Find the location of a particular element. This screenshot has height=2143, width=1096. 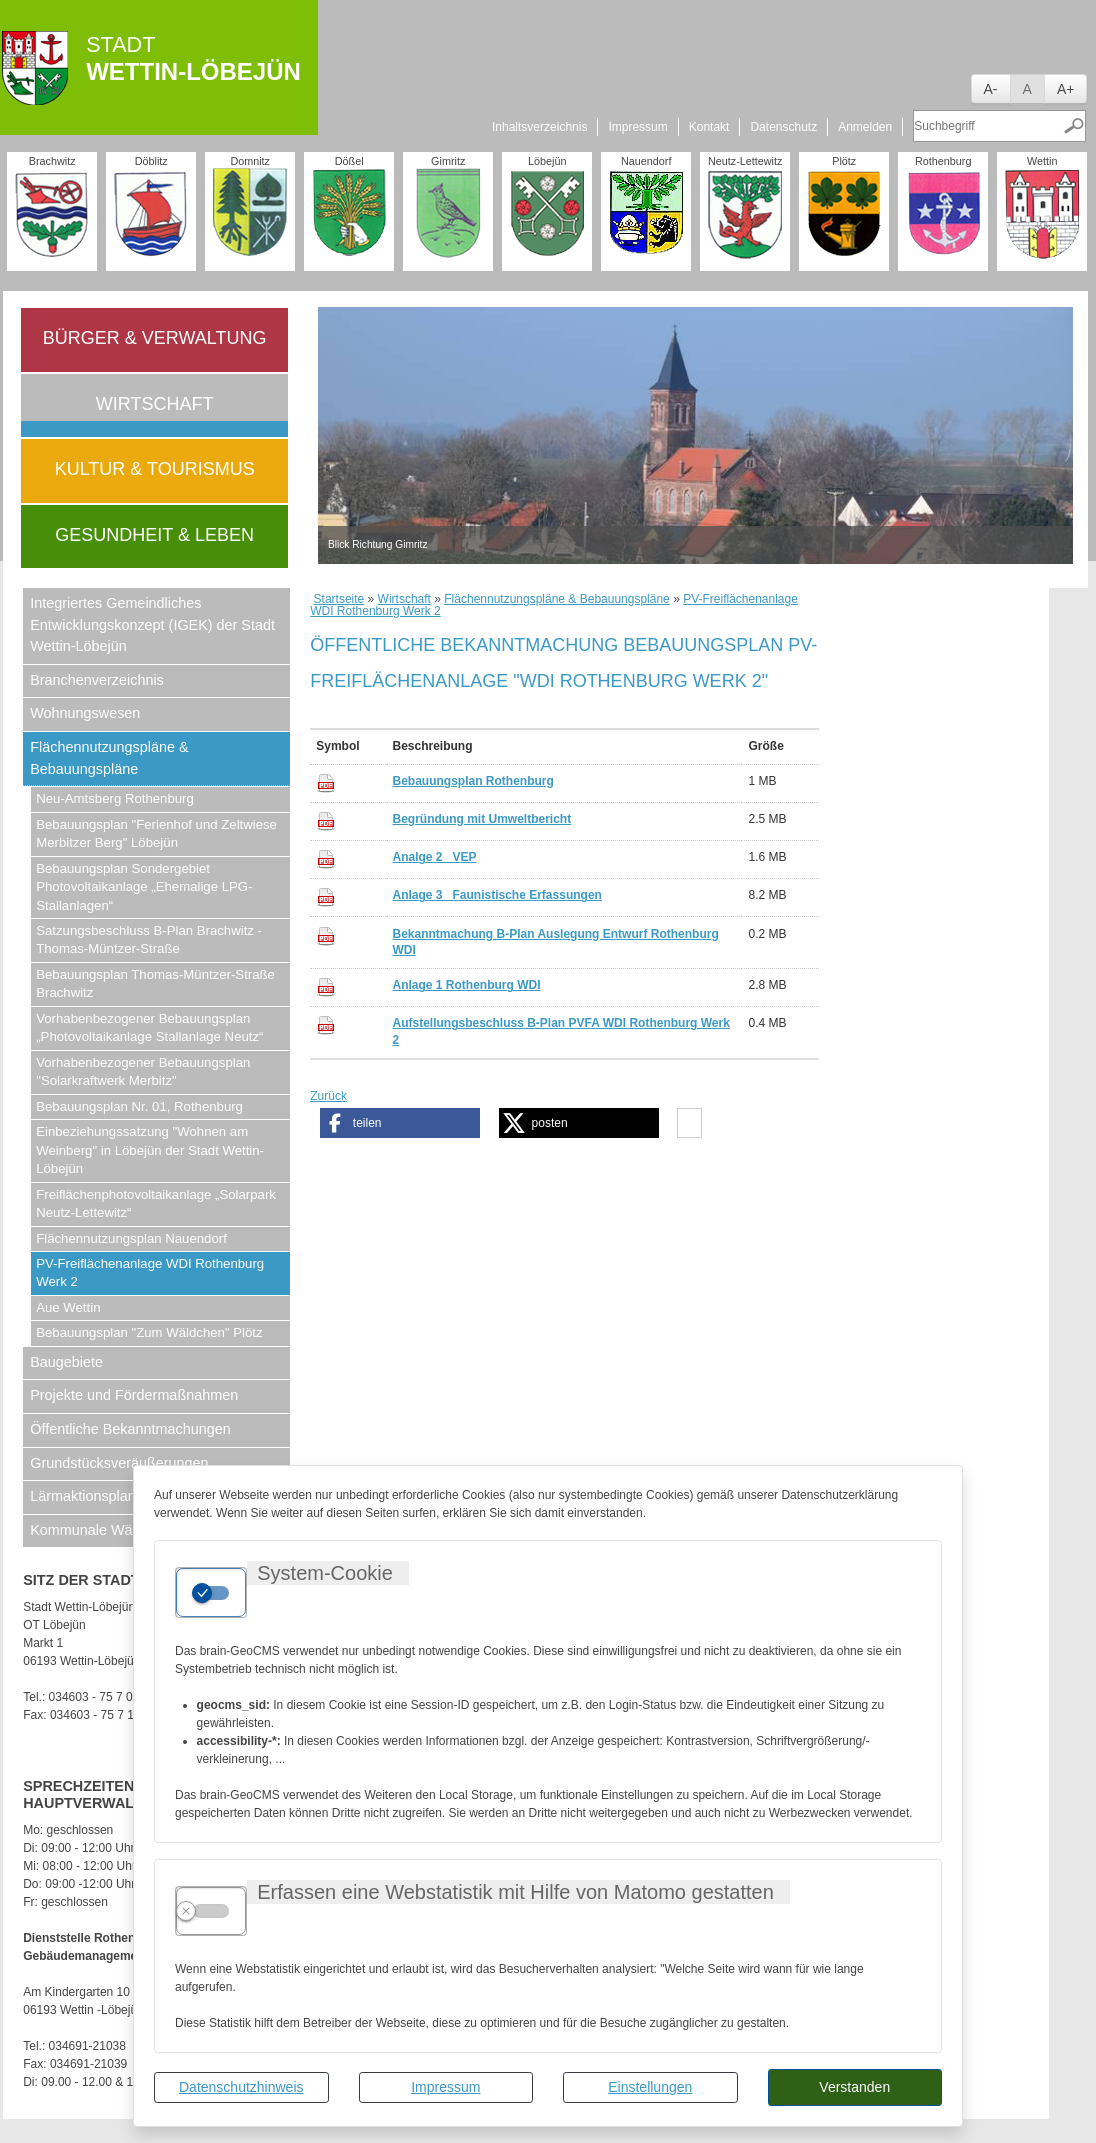

Branchenverzeichnis is located at coordinates (97, 680).